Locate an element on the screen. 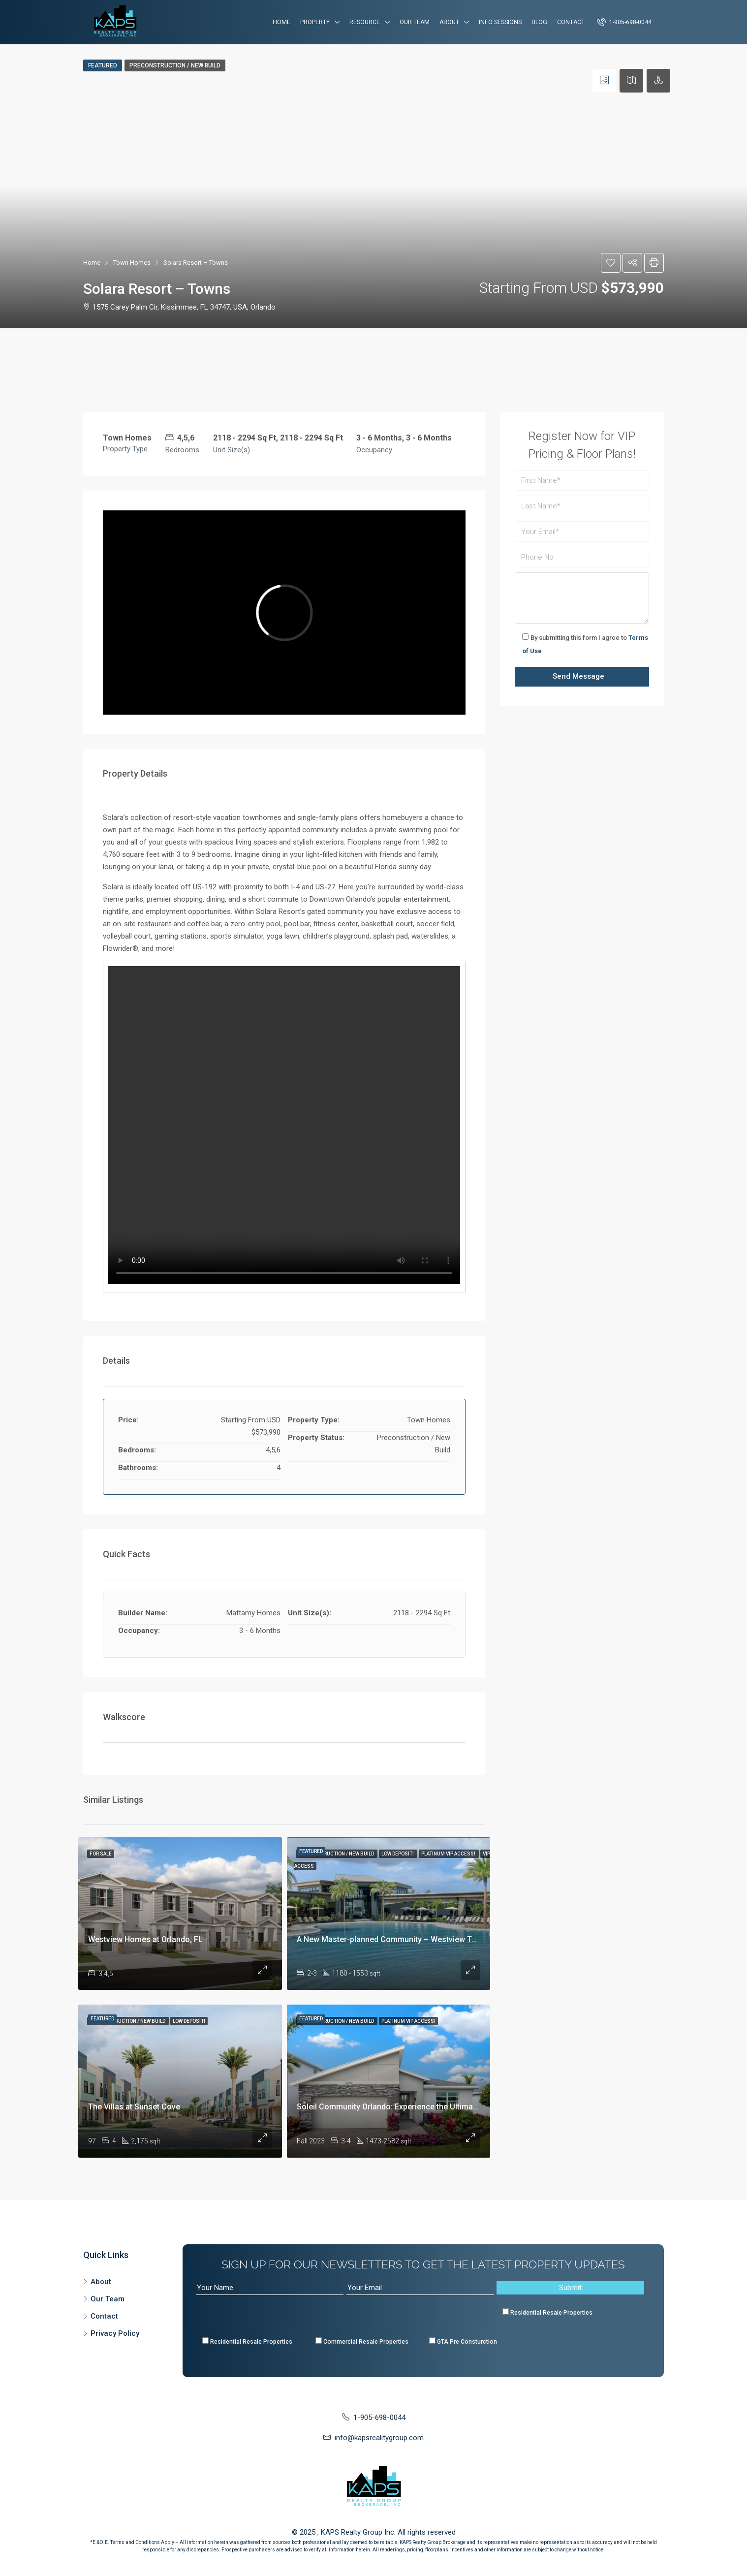 The height and width of the screenshot is (2576, 747). About is located at coordinates (449, 22).